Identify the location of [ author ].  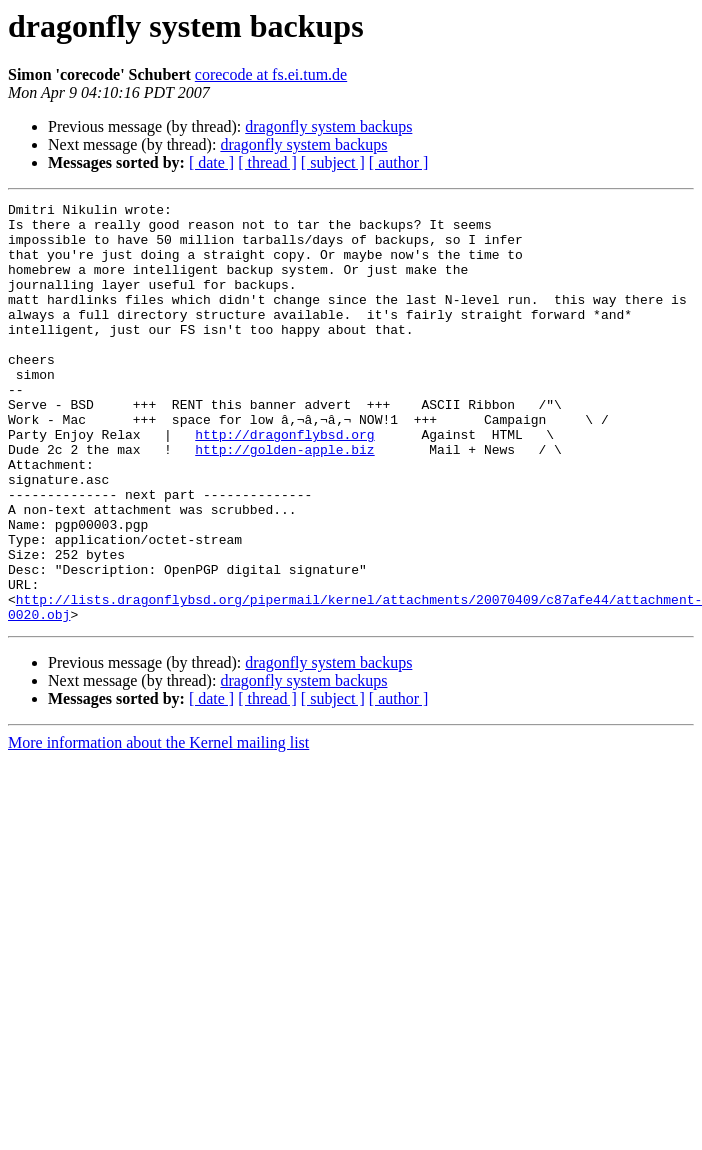
(399, 162).